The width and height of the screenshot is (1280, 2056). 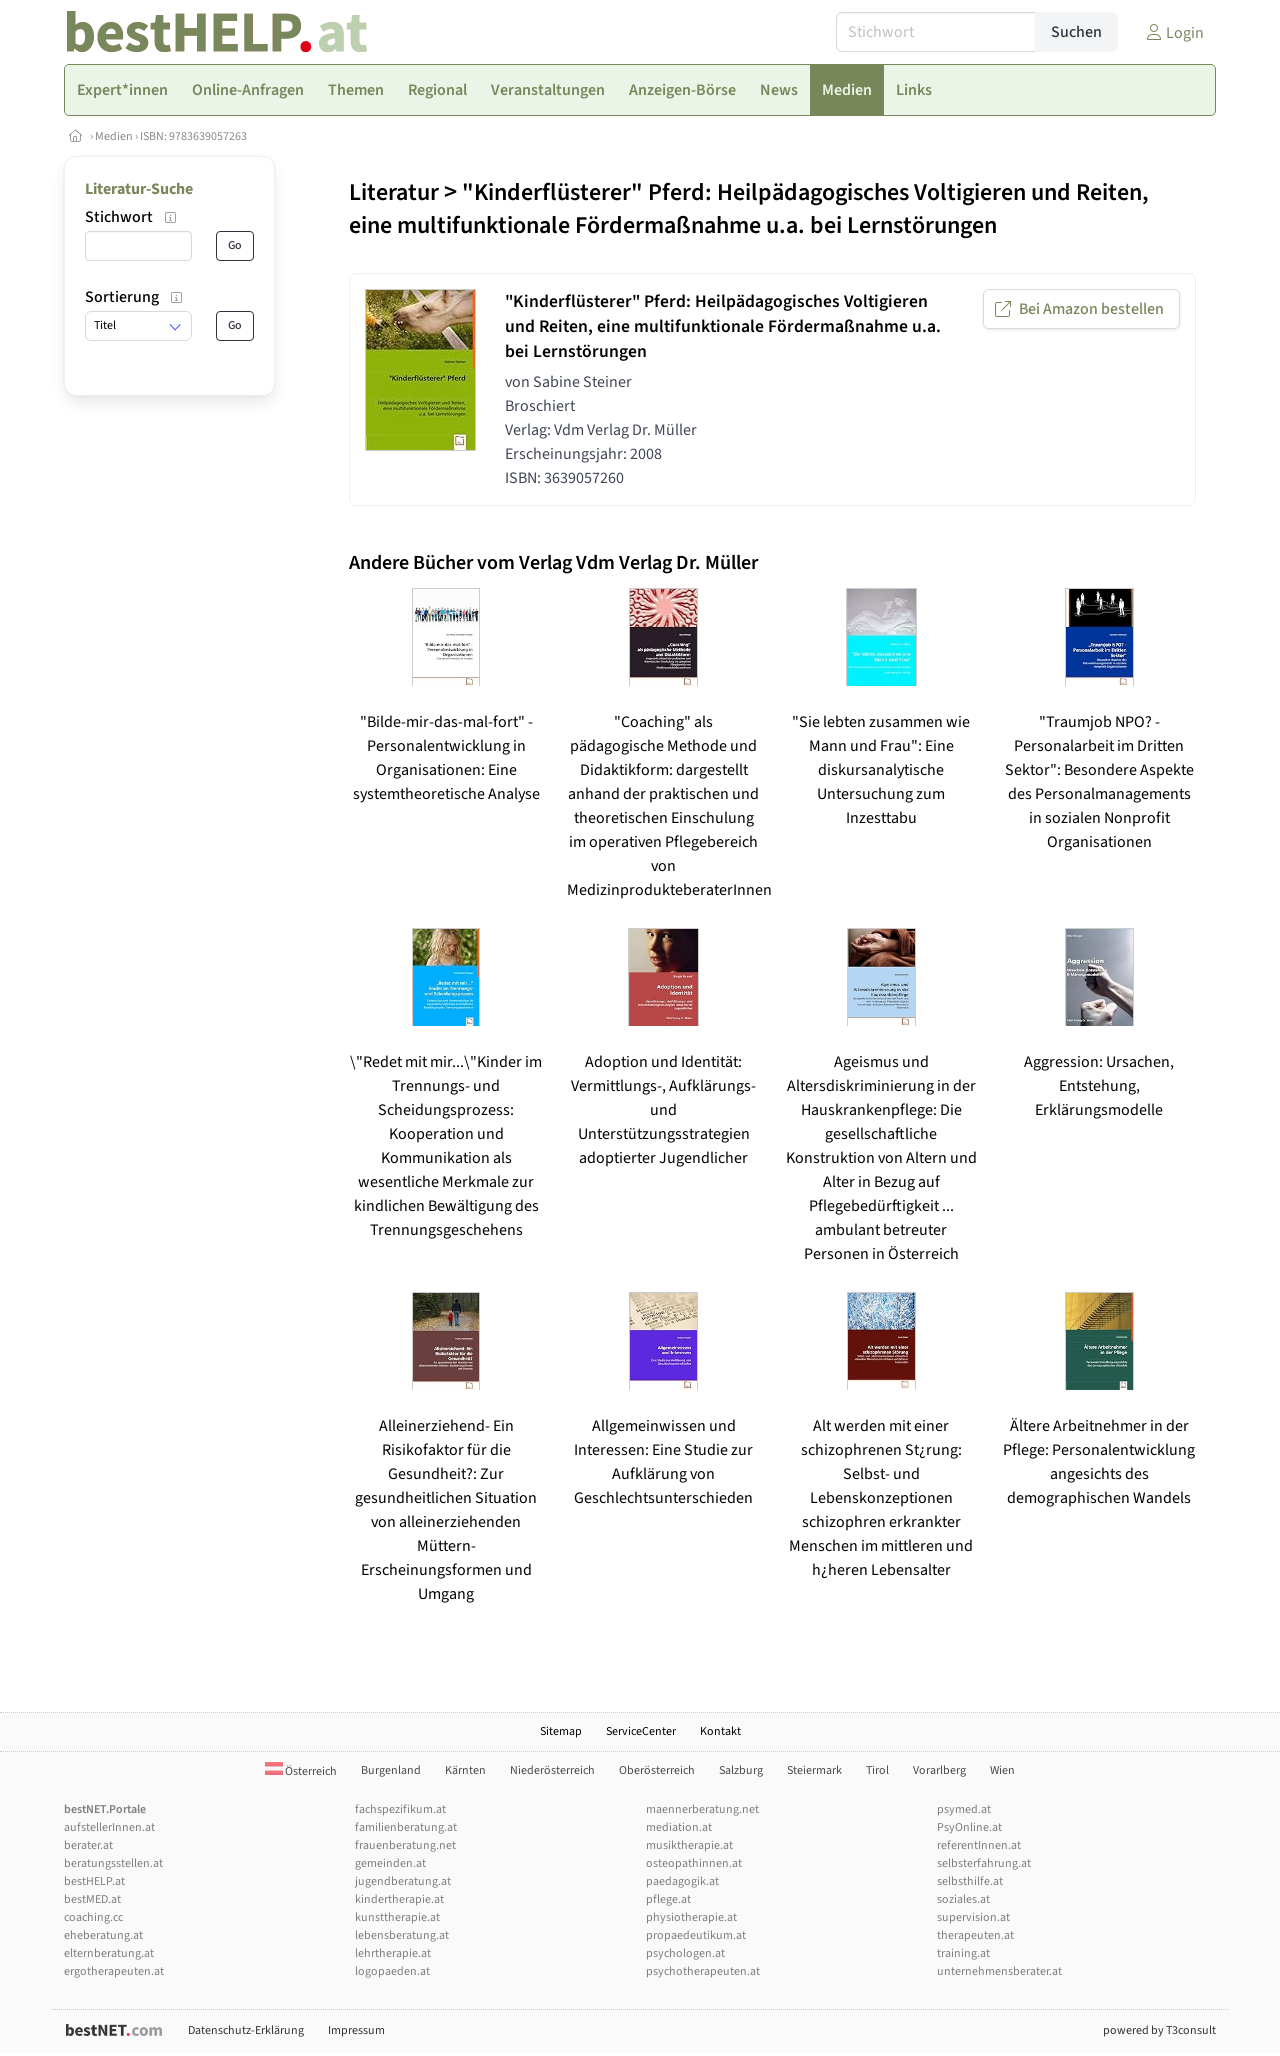 I want to click on Tirol, so click(x=877, y=1770).